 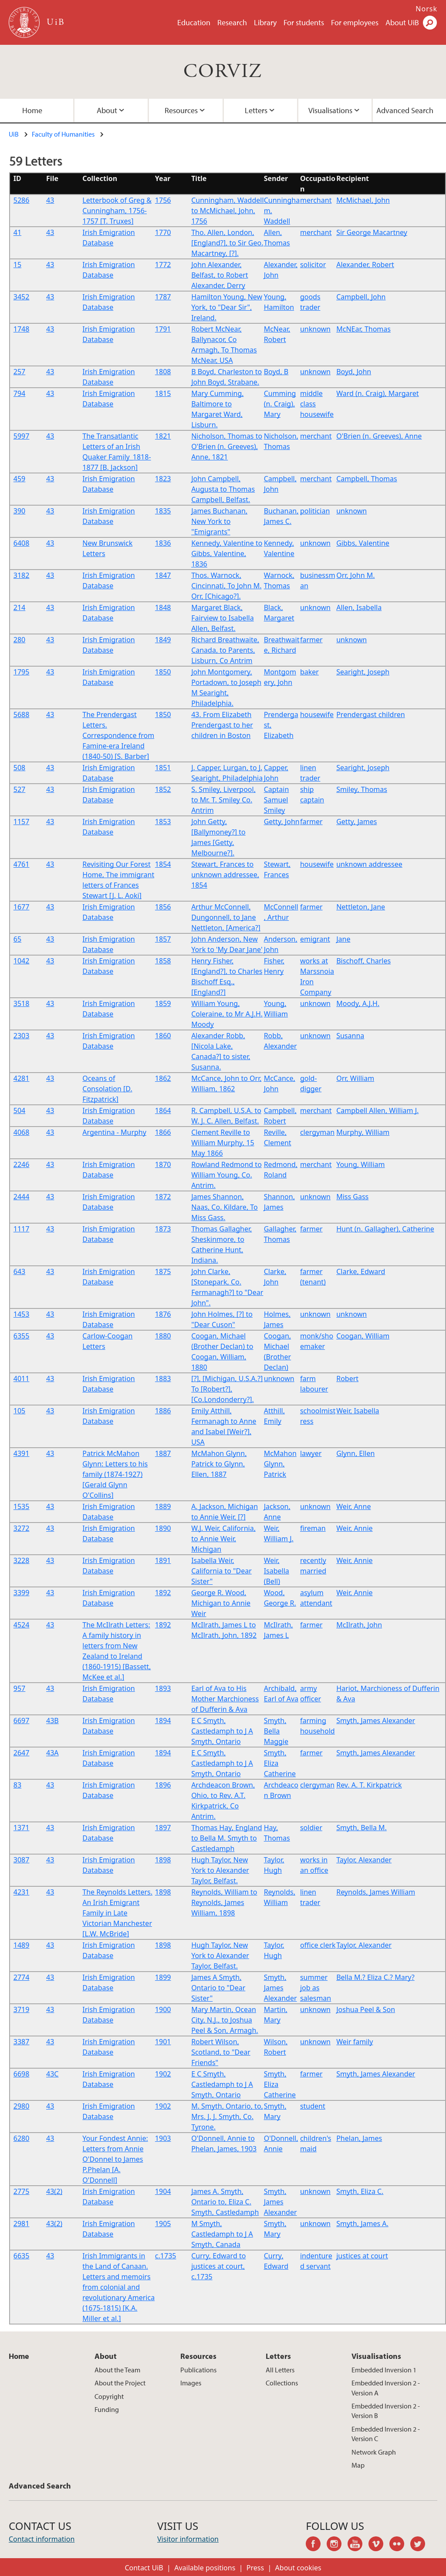 What do you see at coordinates (163, 264) in the screenshot?
I see `1772` at bounding box center [163, 264].